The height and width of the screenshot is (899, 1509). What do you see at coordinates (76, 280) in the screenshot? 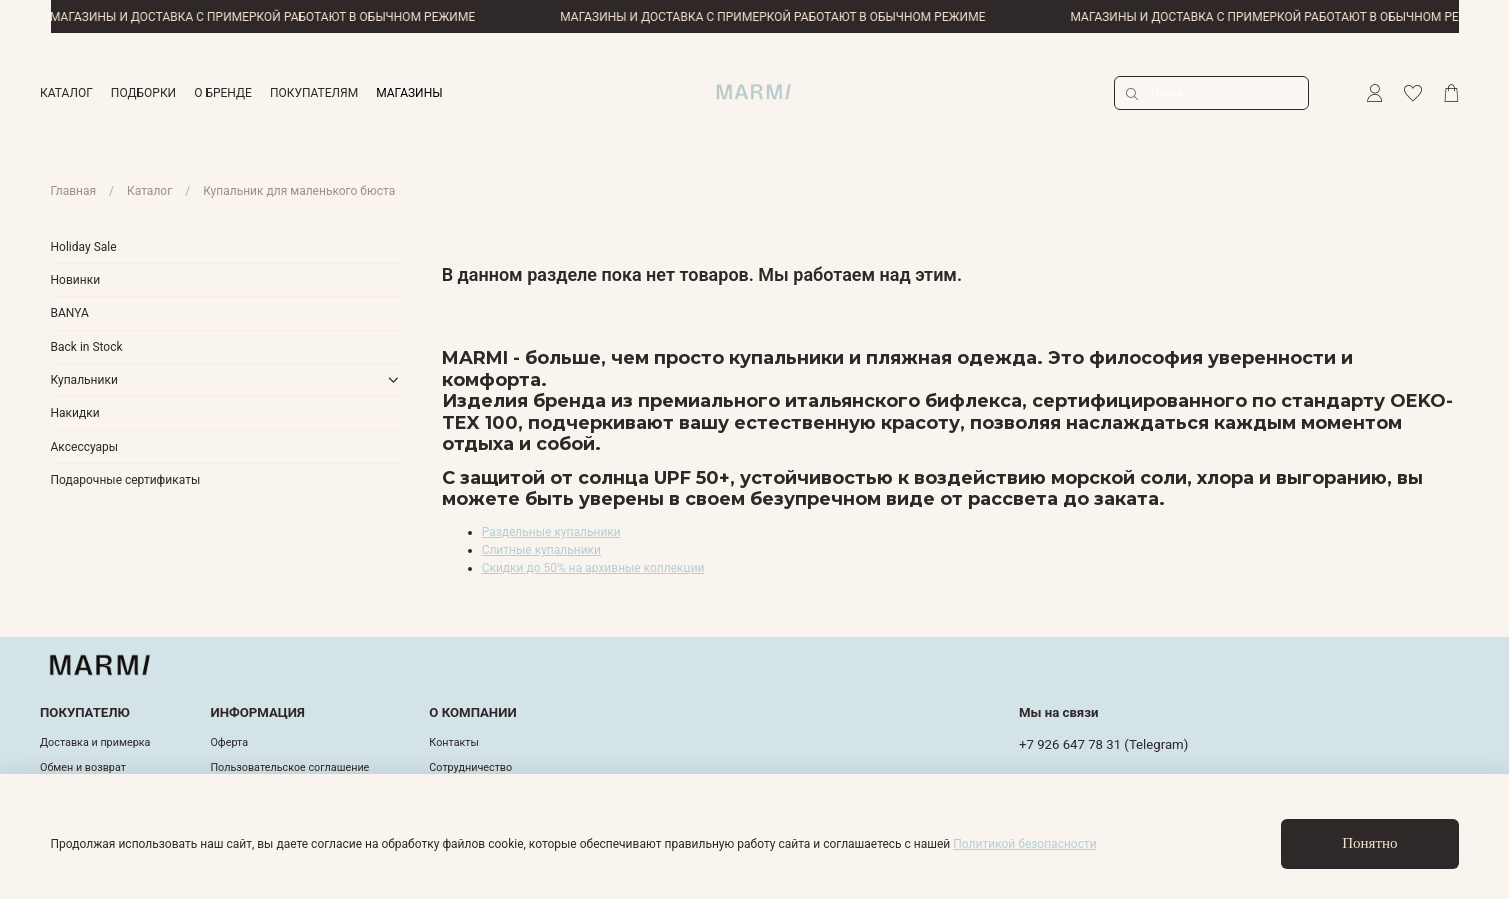
I see `Новинки` at bounding box center [76, 280].